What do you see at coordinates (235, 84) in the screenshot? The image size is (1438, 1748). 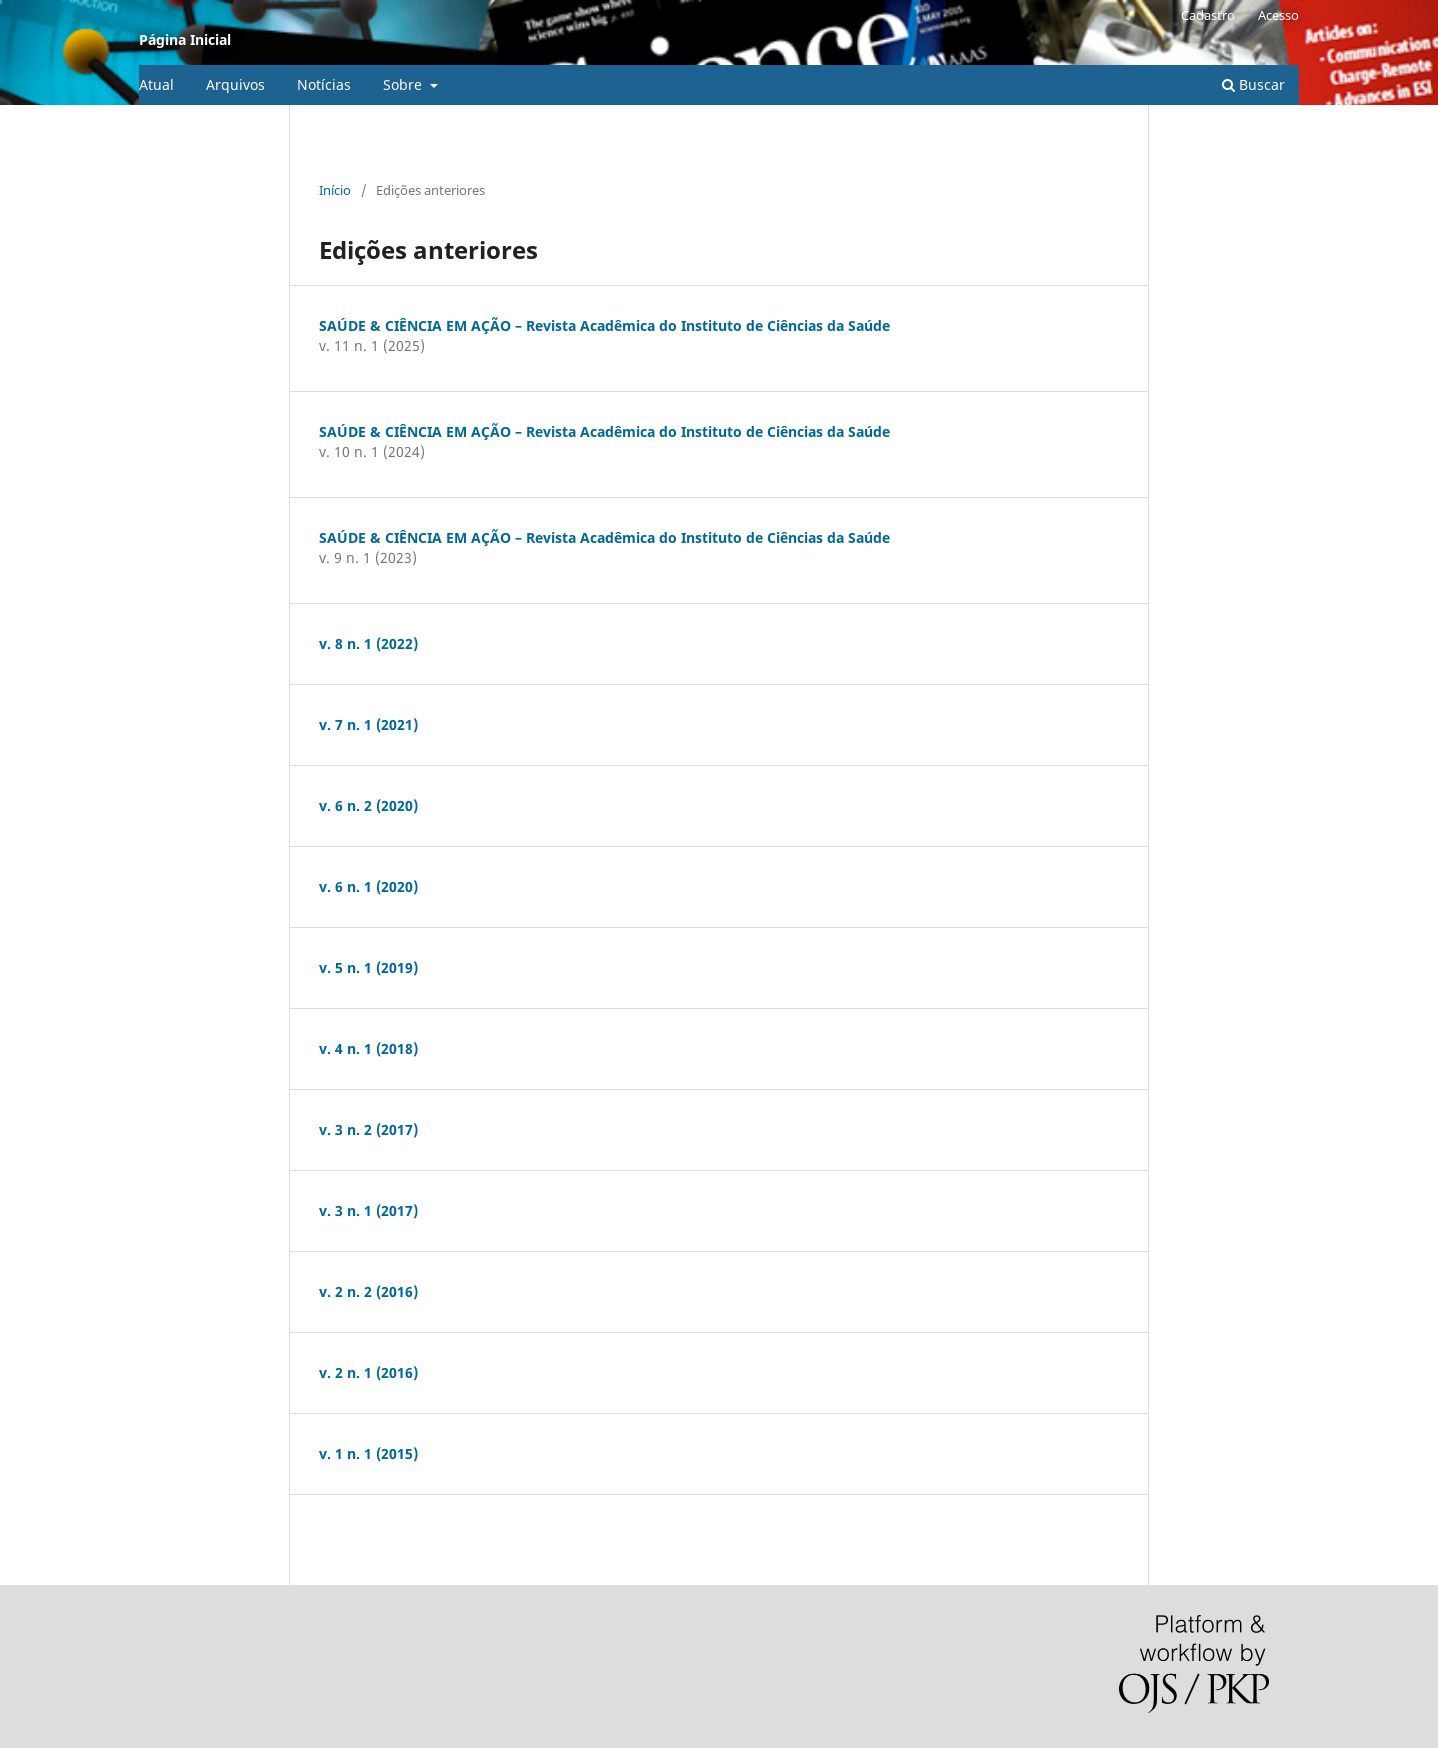 I see `Arquivos` at bounding box center [235, 84].